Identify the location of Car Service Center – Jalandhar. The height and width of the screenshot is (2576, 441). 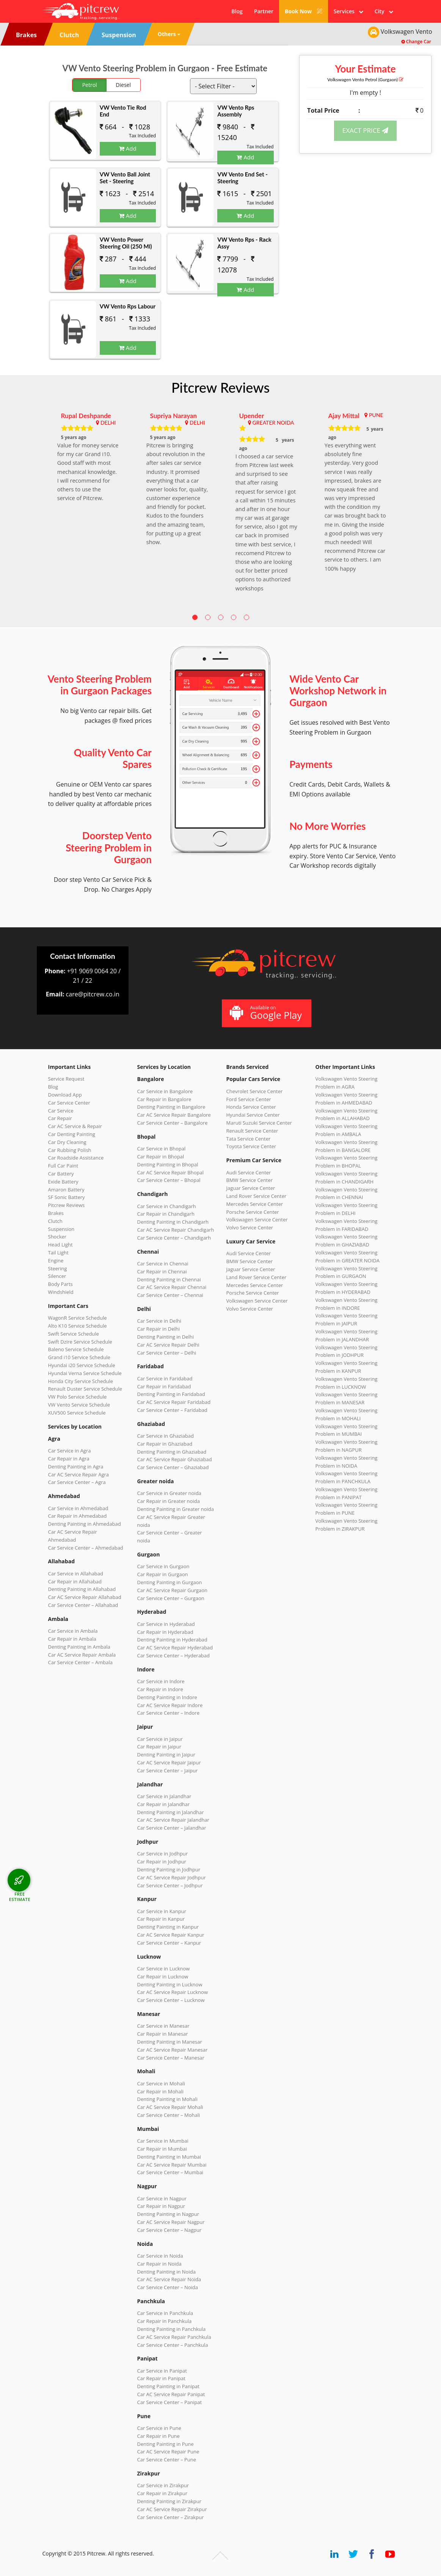
(171, 1827).